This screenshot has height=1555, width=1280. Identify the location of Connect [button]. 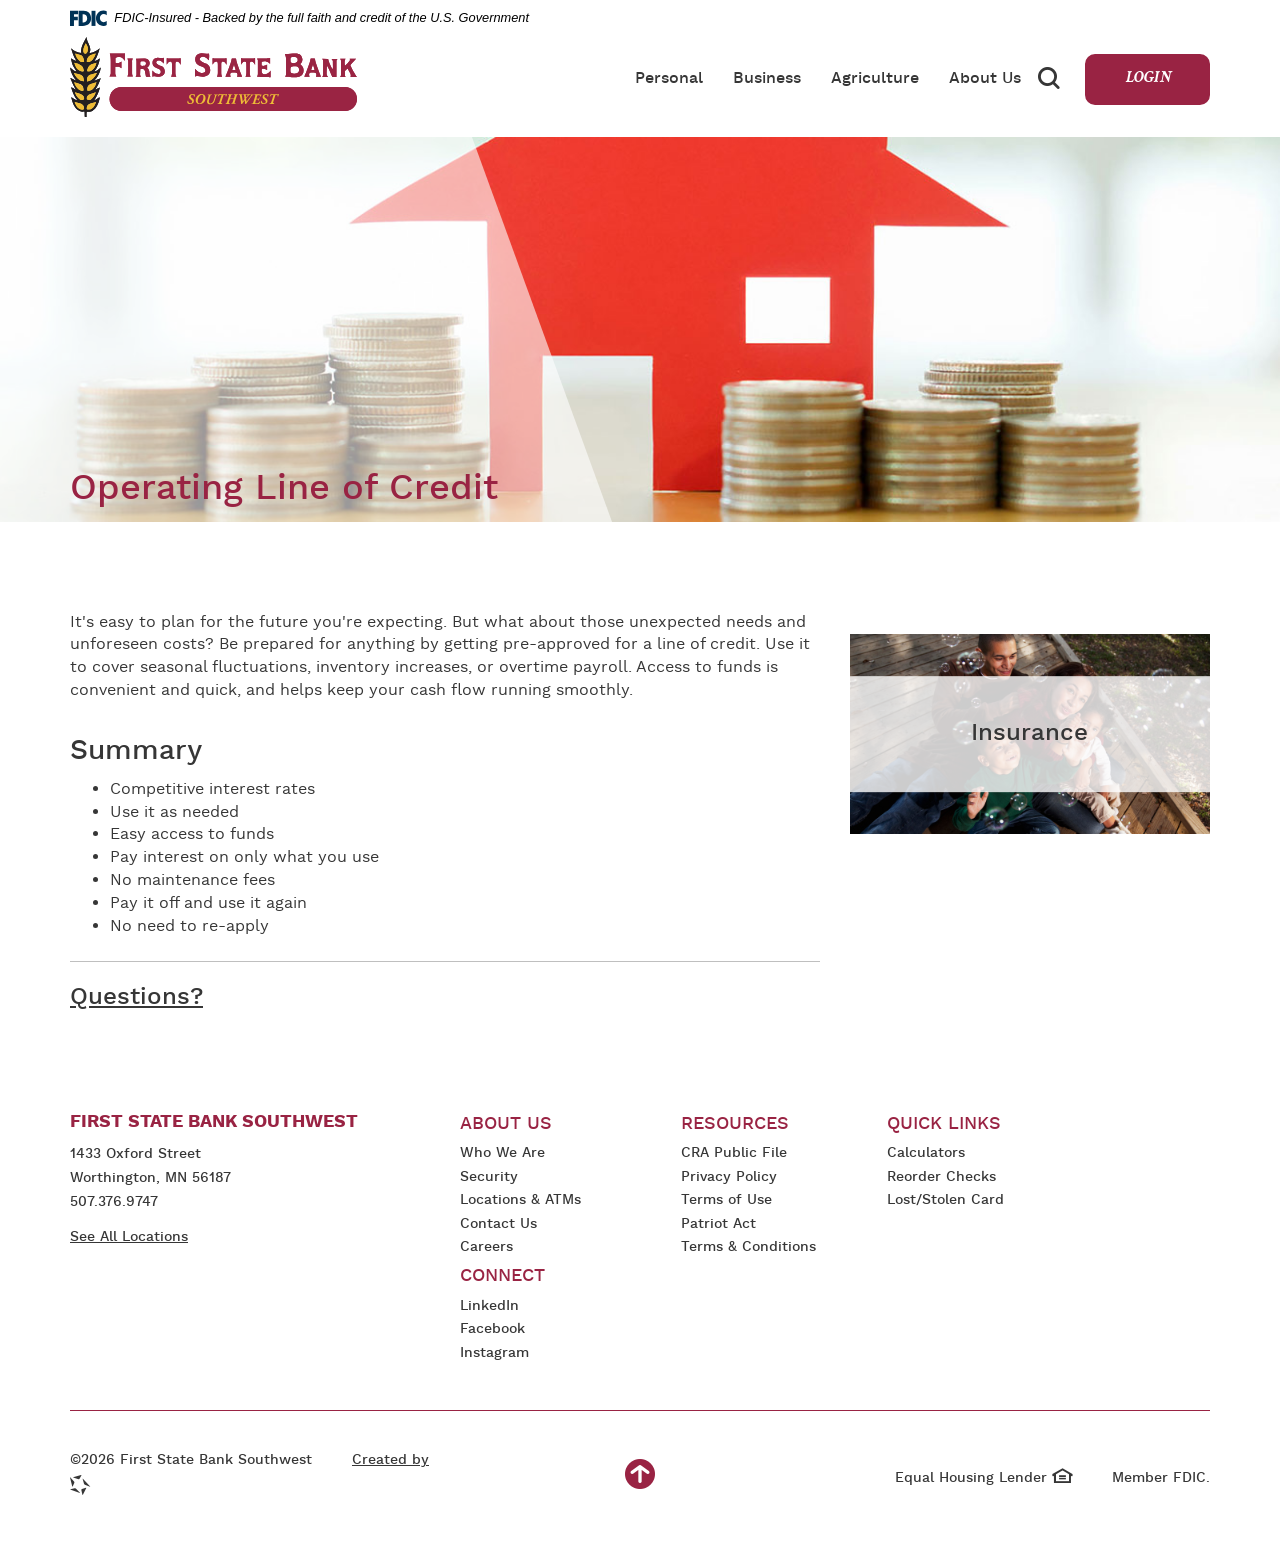
(502, 1276).